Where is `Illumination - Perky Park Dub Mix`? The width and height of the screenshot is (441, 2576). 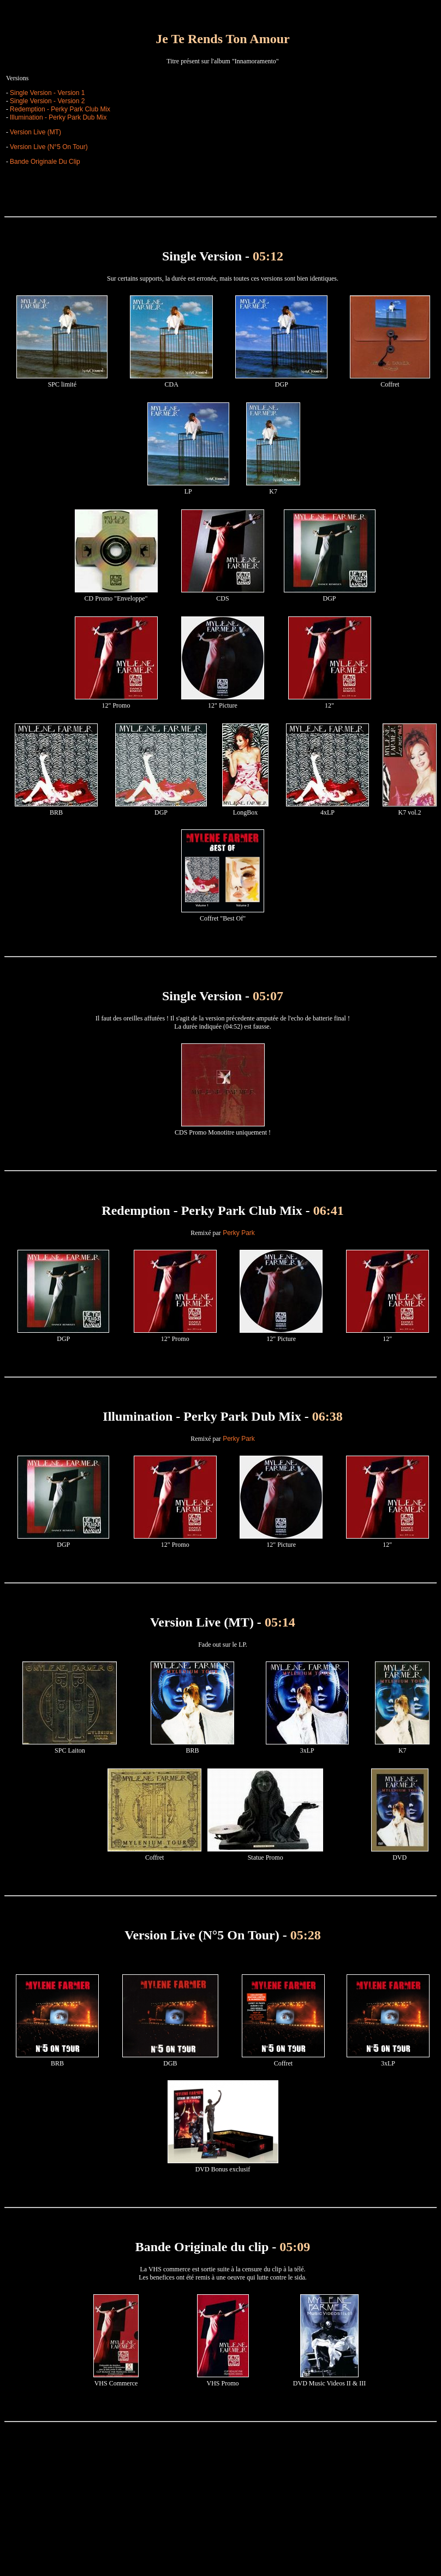
Illumination - Perky Park Dub Mix is located at coordinates (58, 117).